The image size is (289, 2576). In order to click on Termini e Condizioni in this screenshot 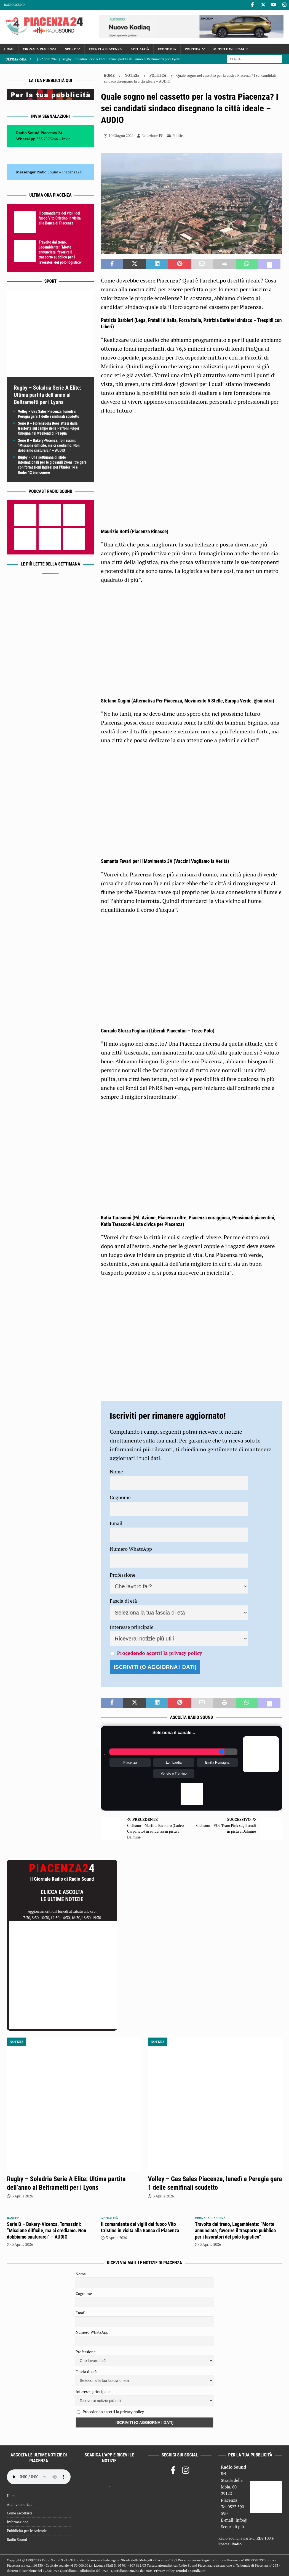, I will do `click(190, 2571)`.